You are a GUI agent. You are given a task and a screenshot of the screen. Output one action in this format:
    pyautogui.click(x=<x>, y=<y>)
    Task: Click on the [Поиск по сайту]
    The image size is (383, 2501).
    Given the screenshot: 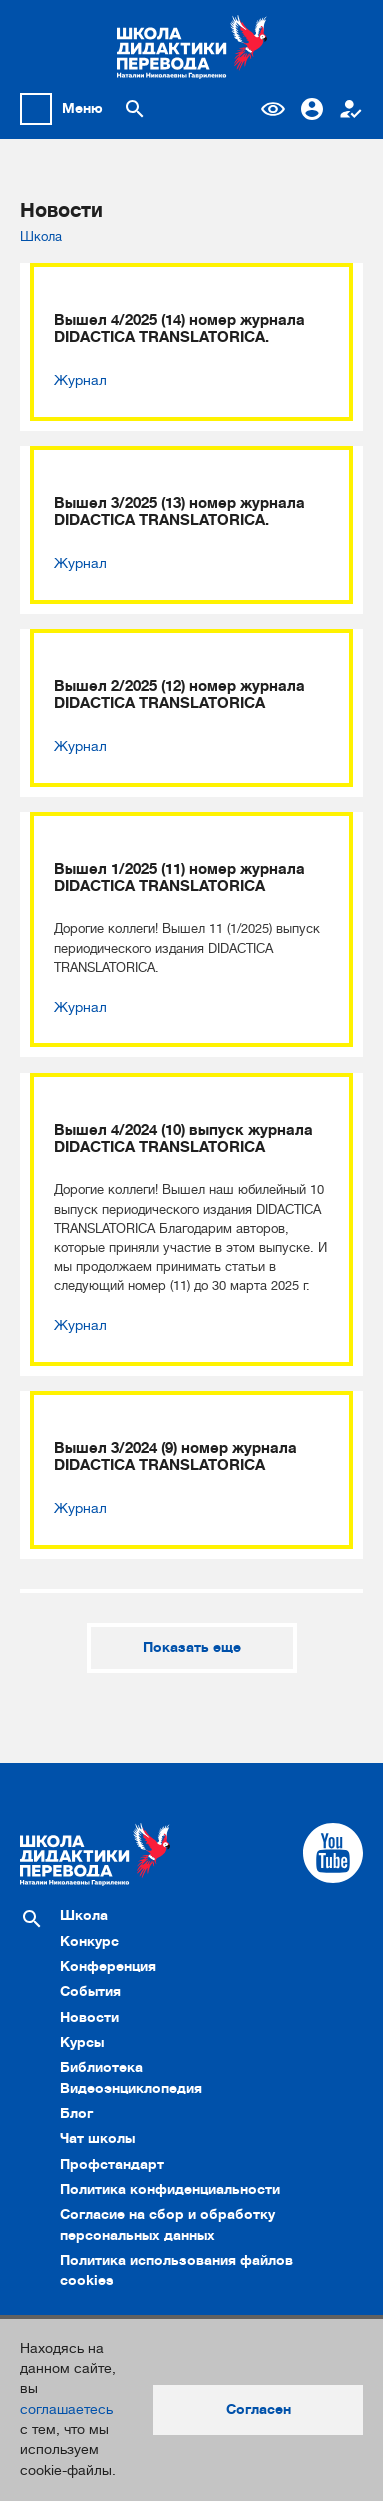 What is the action you would take?
    pyautogui.click(x=135, y=109)
    